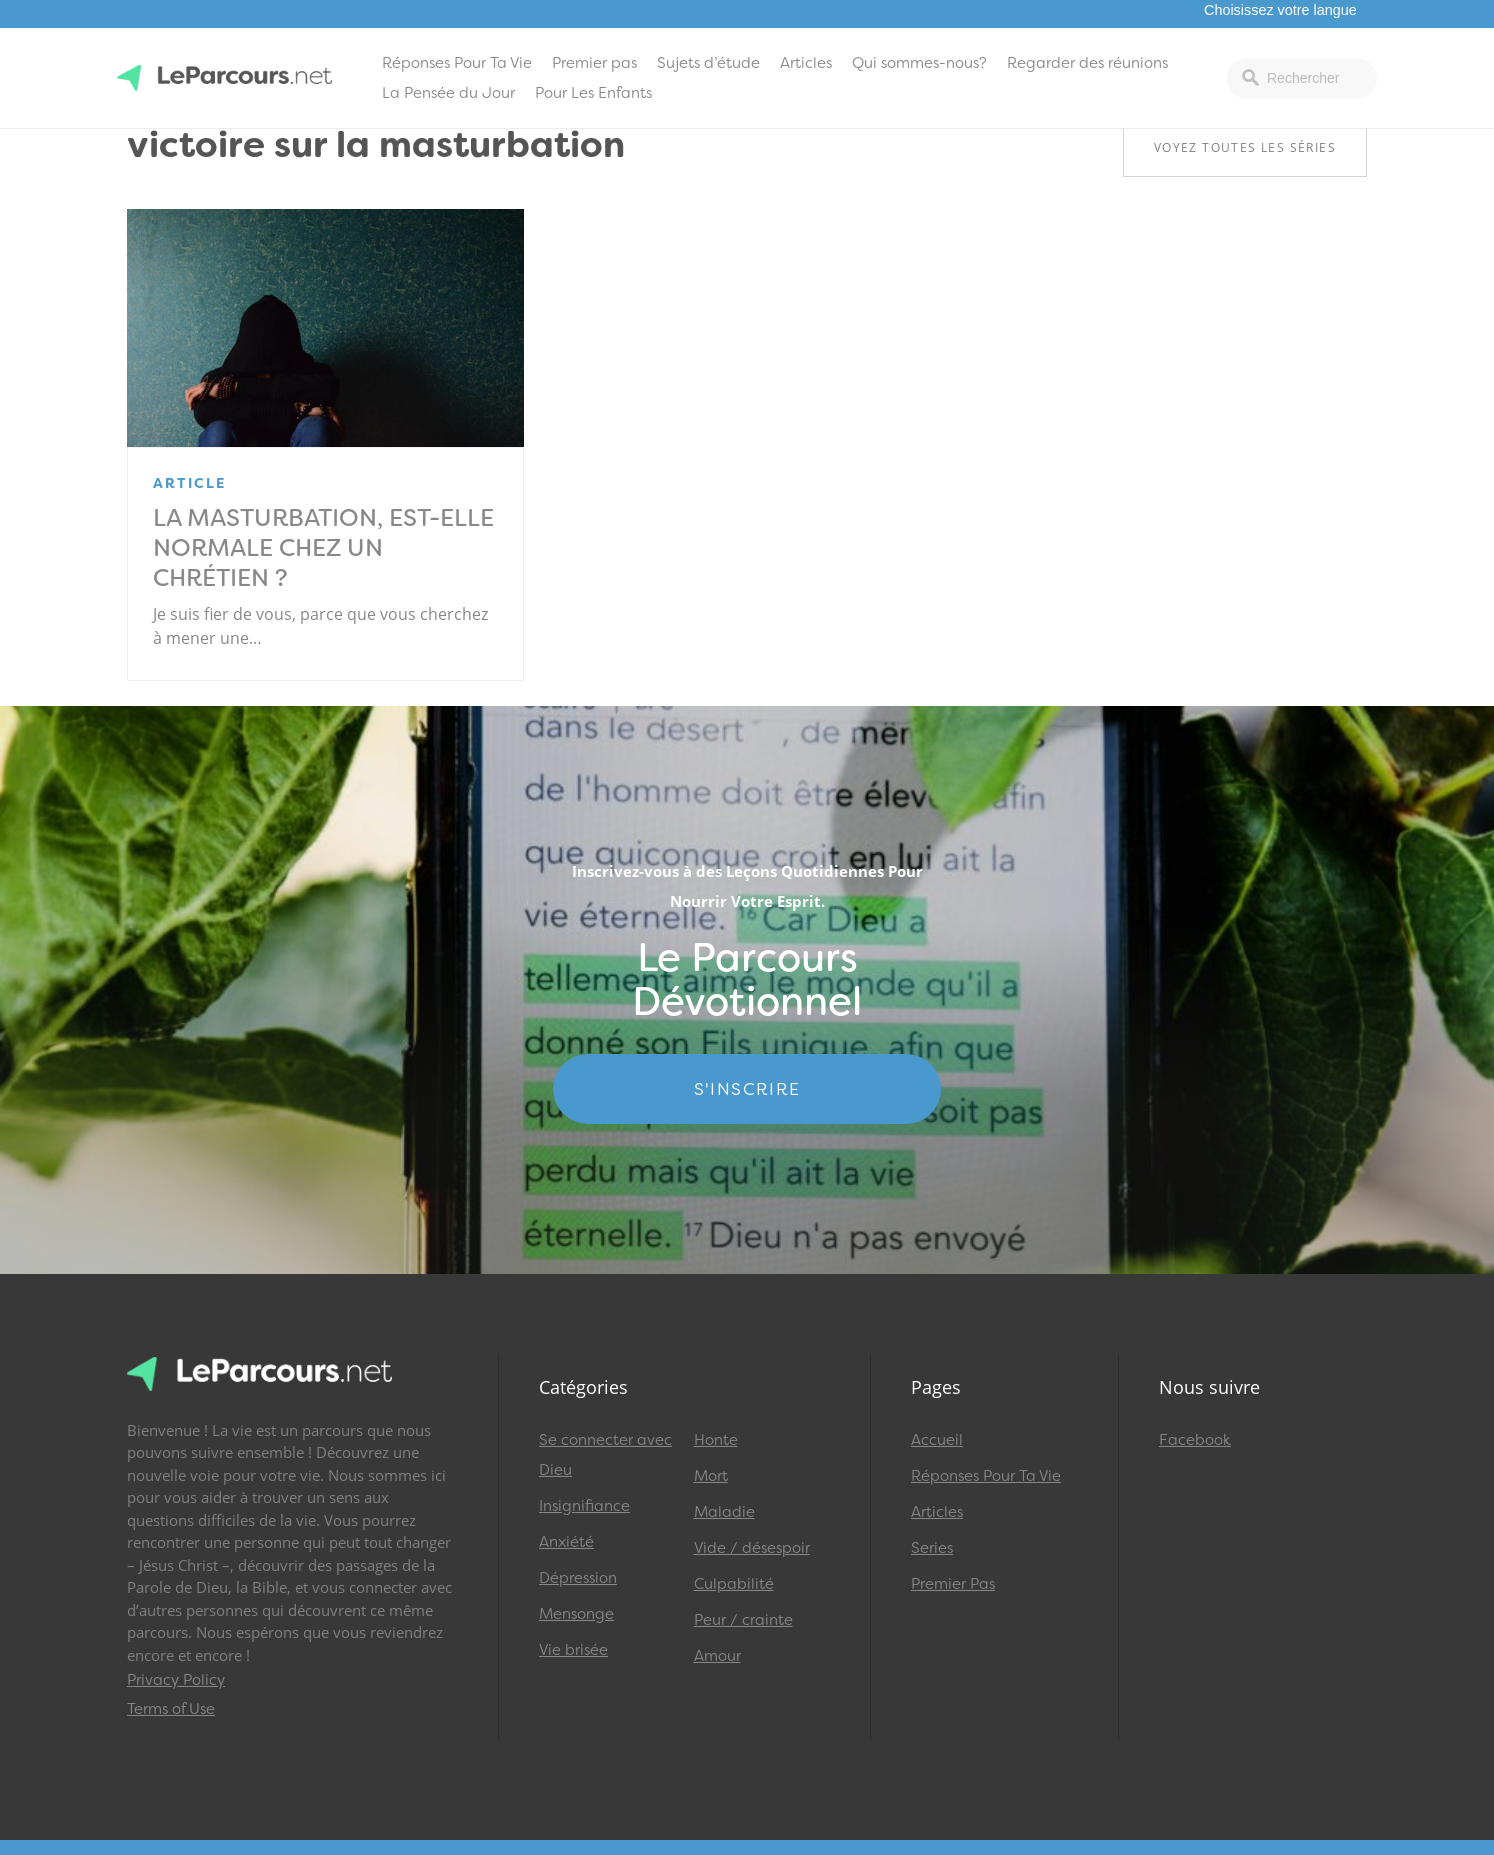  I want to click on Insignifiance, so click(584, 1506).